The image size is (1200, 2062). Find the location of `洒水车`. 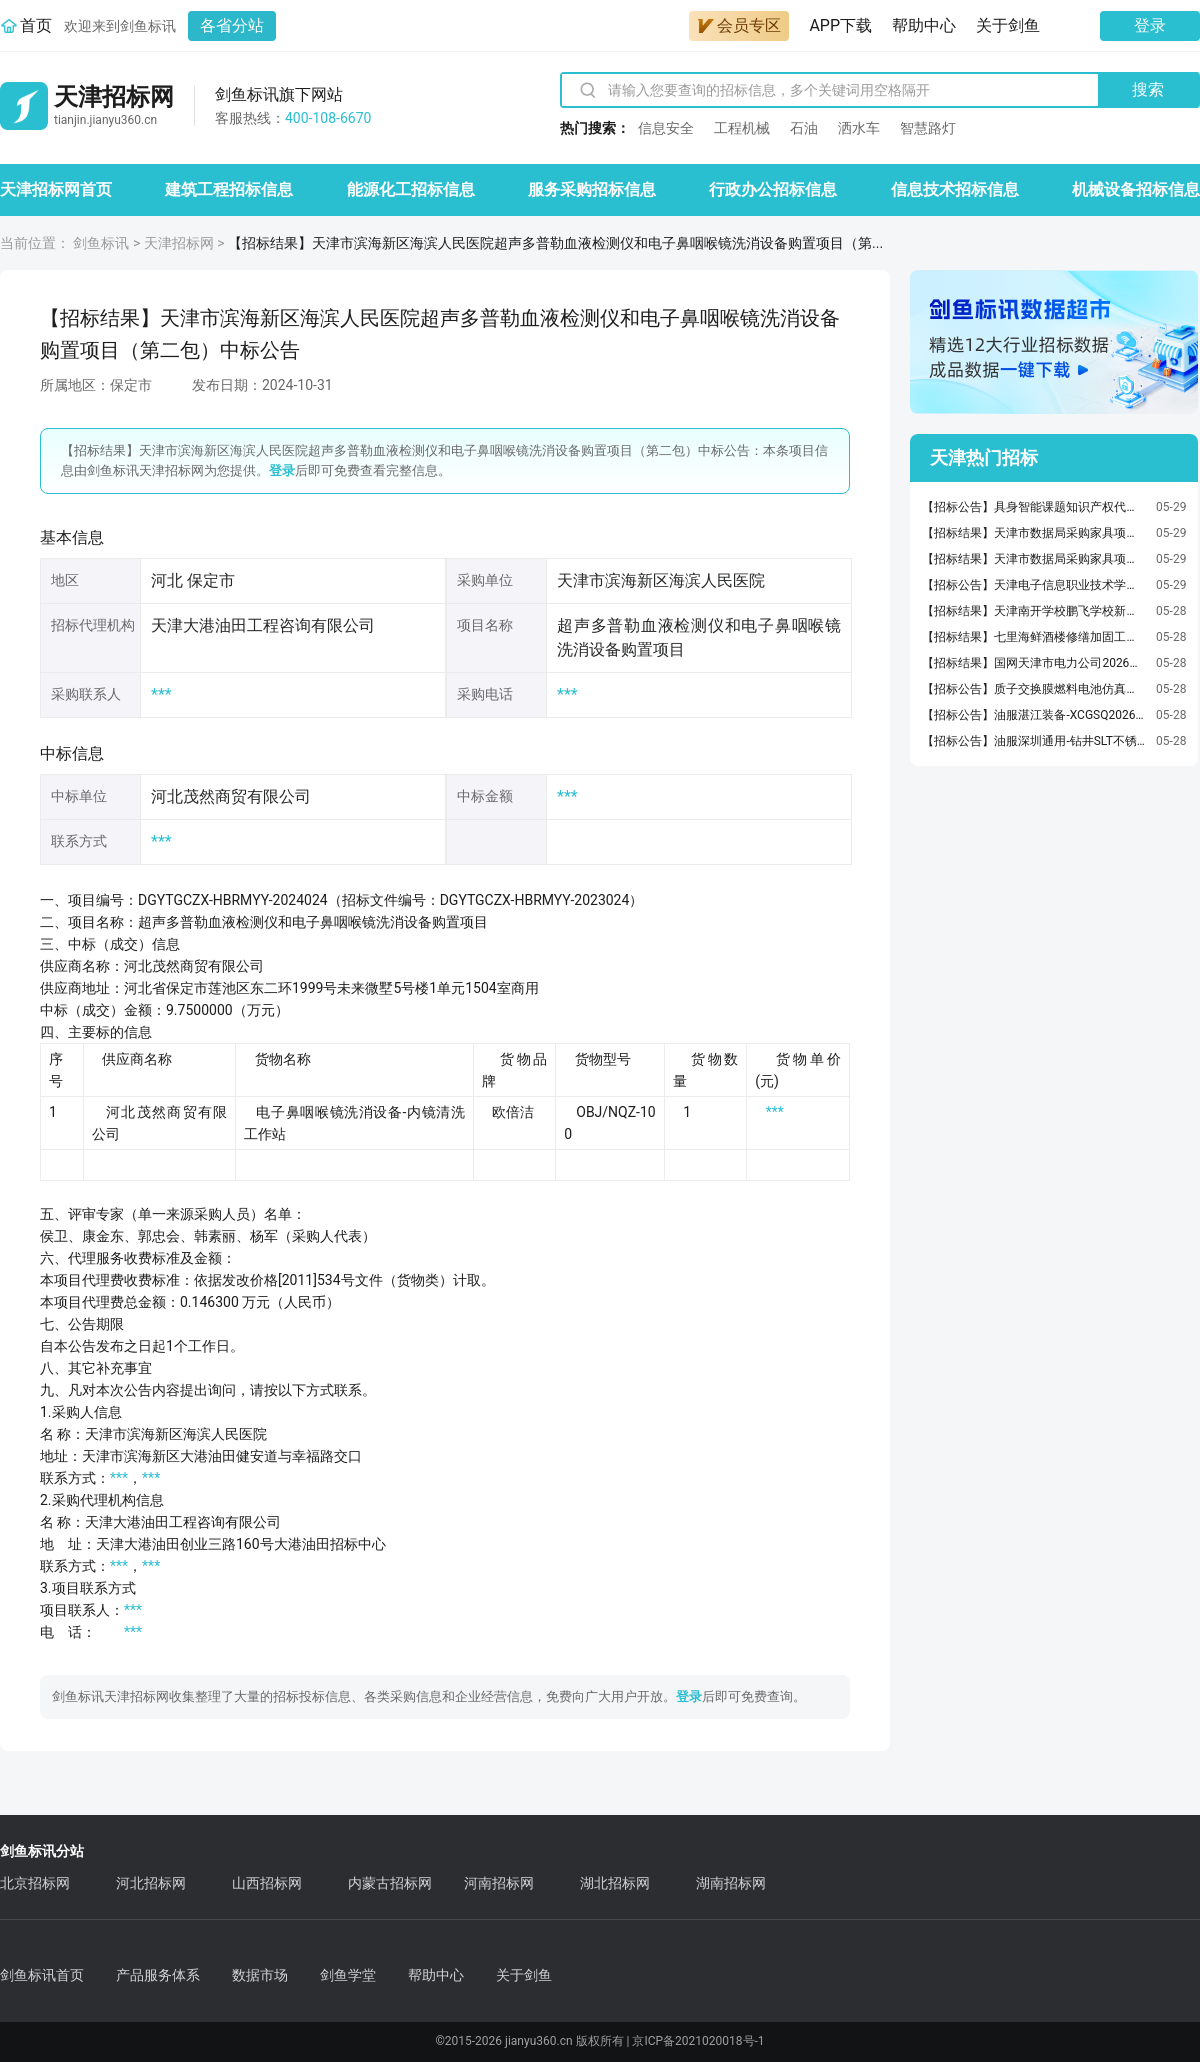

洒水车 is located at coordinates (859, 128).